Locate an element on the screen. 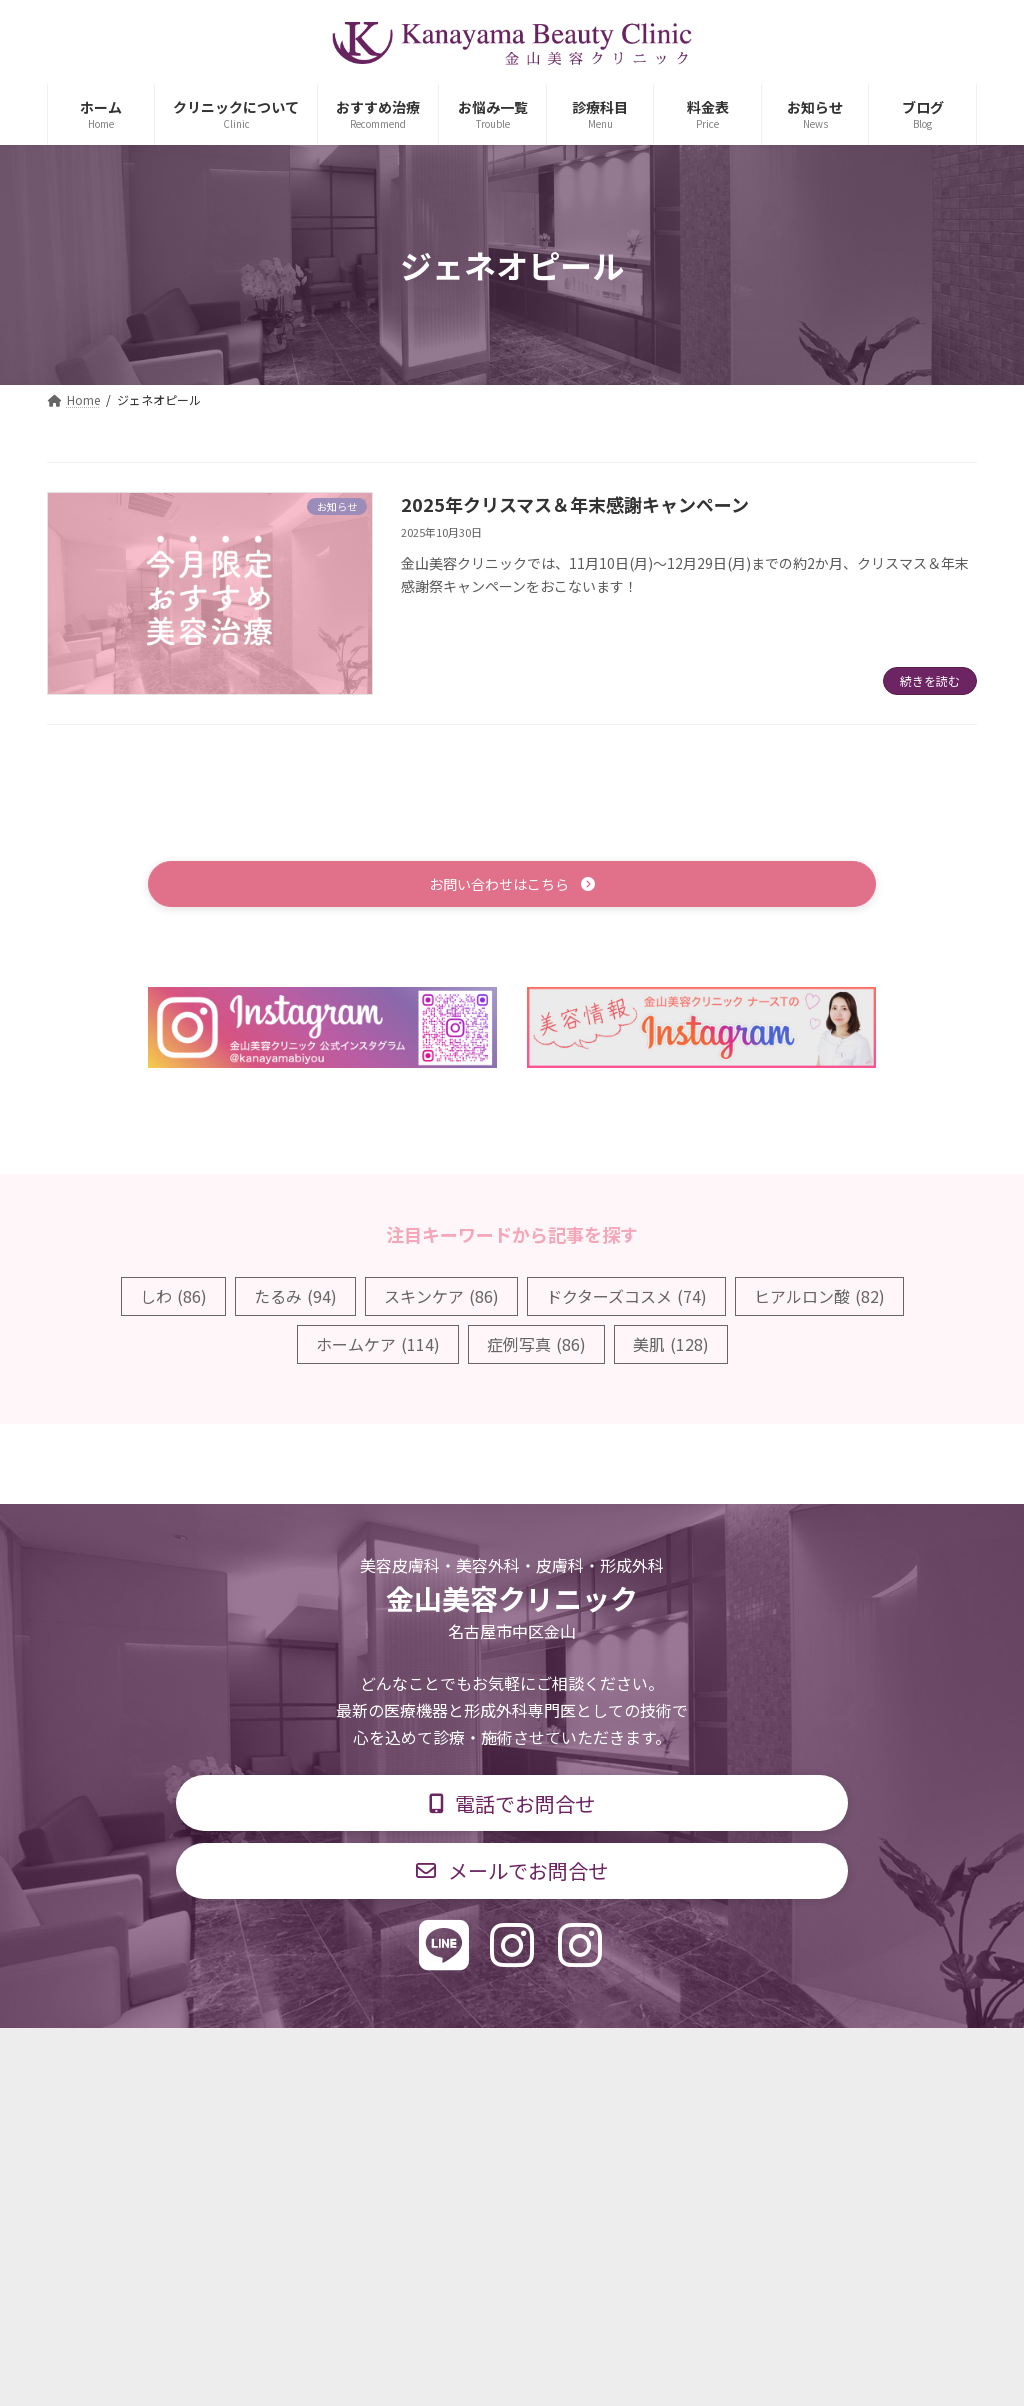  たるみ [たるみ (94個の項目)] is located at coordinates (295, 1298).